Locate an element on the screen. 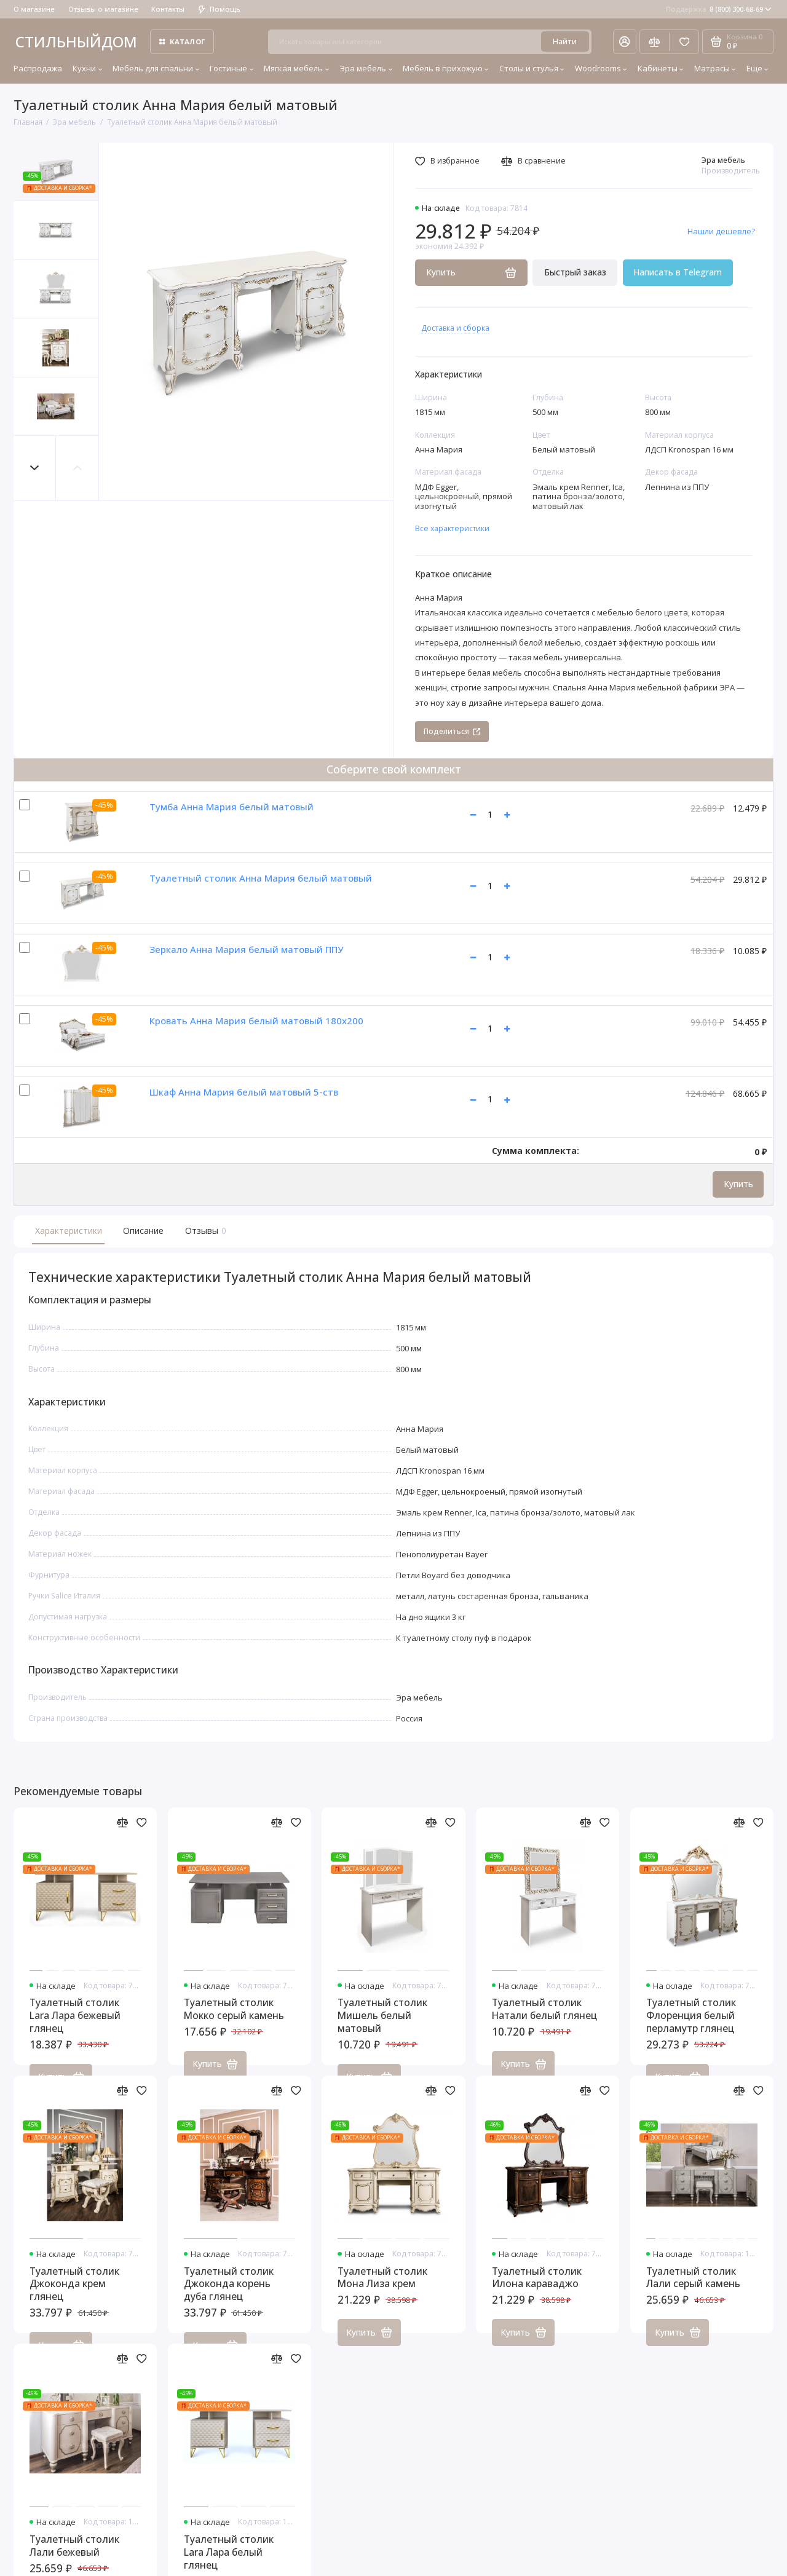 The image size is (787, 2576). Туалетный столик Джоконда корень дуба глянец is located at coordinates (229, 2294).